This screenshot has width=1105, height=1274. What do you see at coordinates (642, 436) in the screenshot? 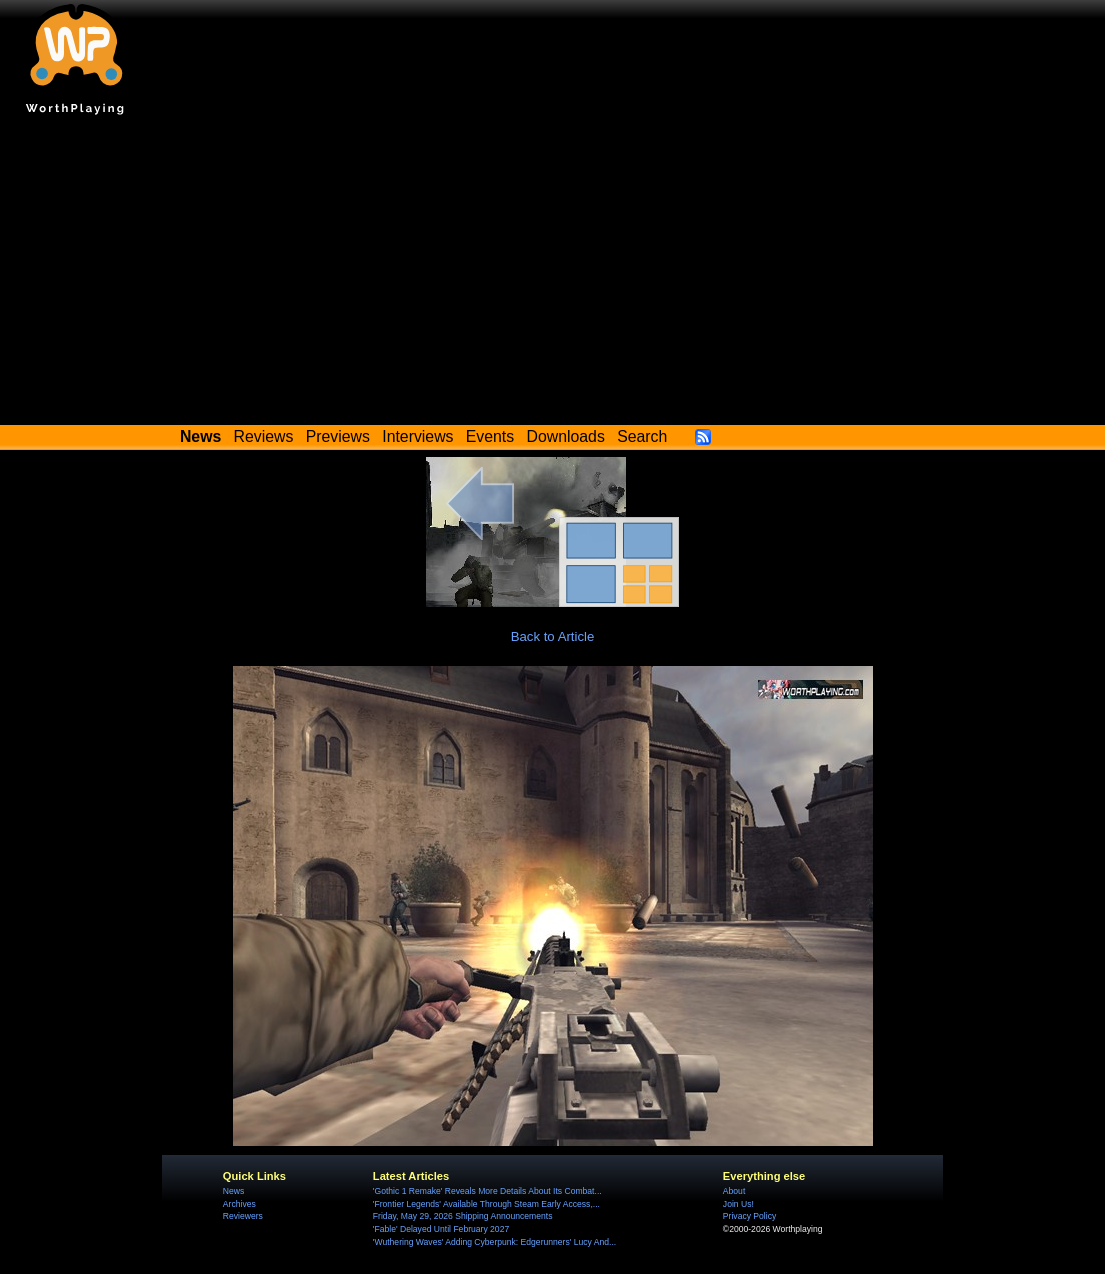
I see `Search` at bounding box center [642, 436].